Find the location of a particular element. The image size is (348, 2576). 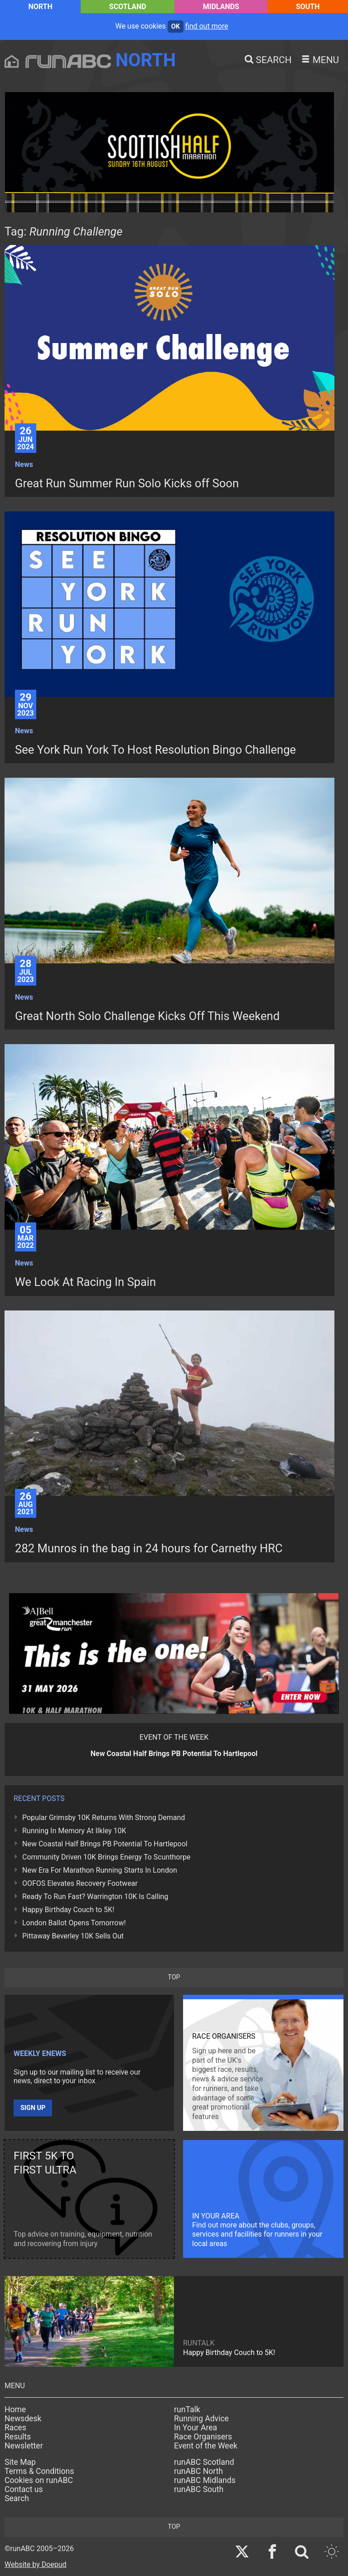

Ready To Run Fast? Warrington 10K Is Calling is located at coordinates (95, 1896).